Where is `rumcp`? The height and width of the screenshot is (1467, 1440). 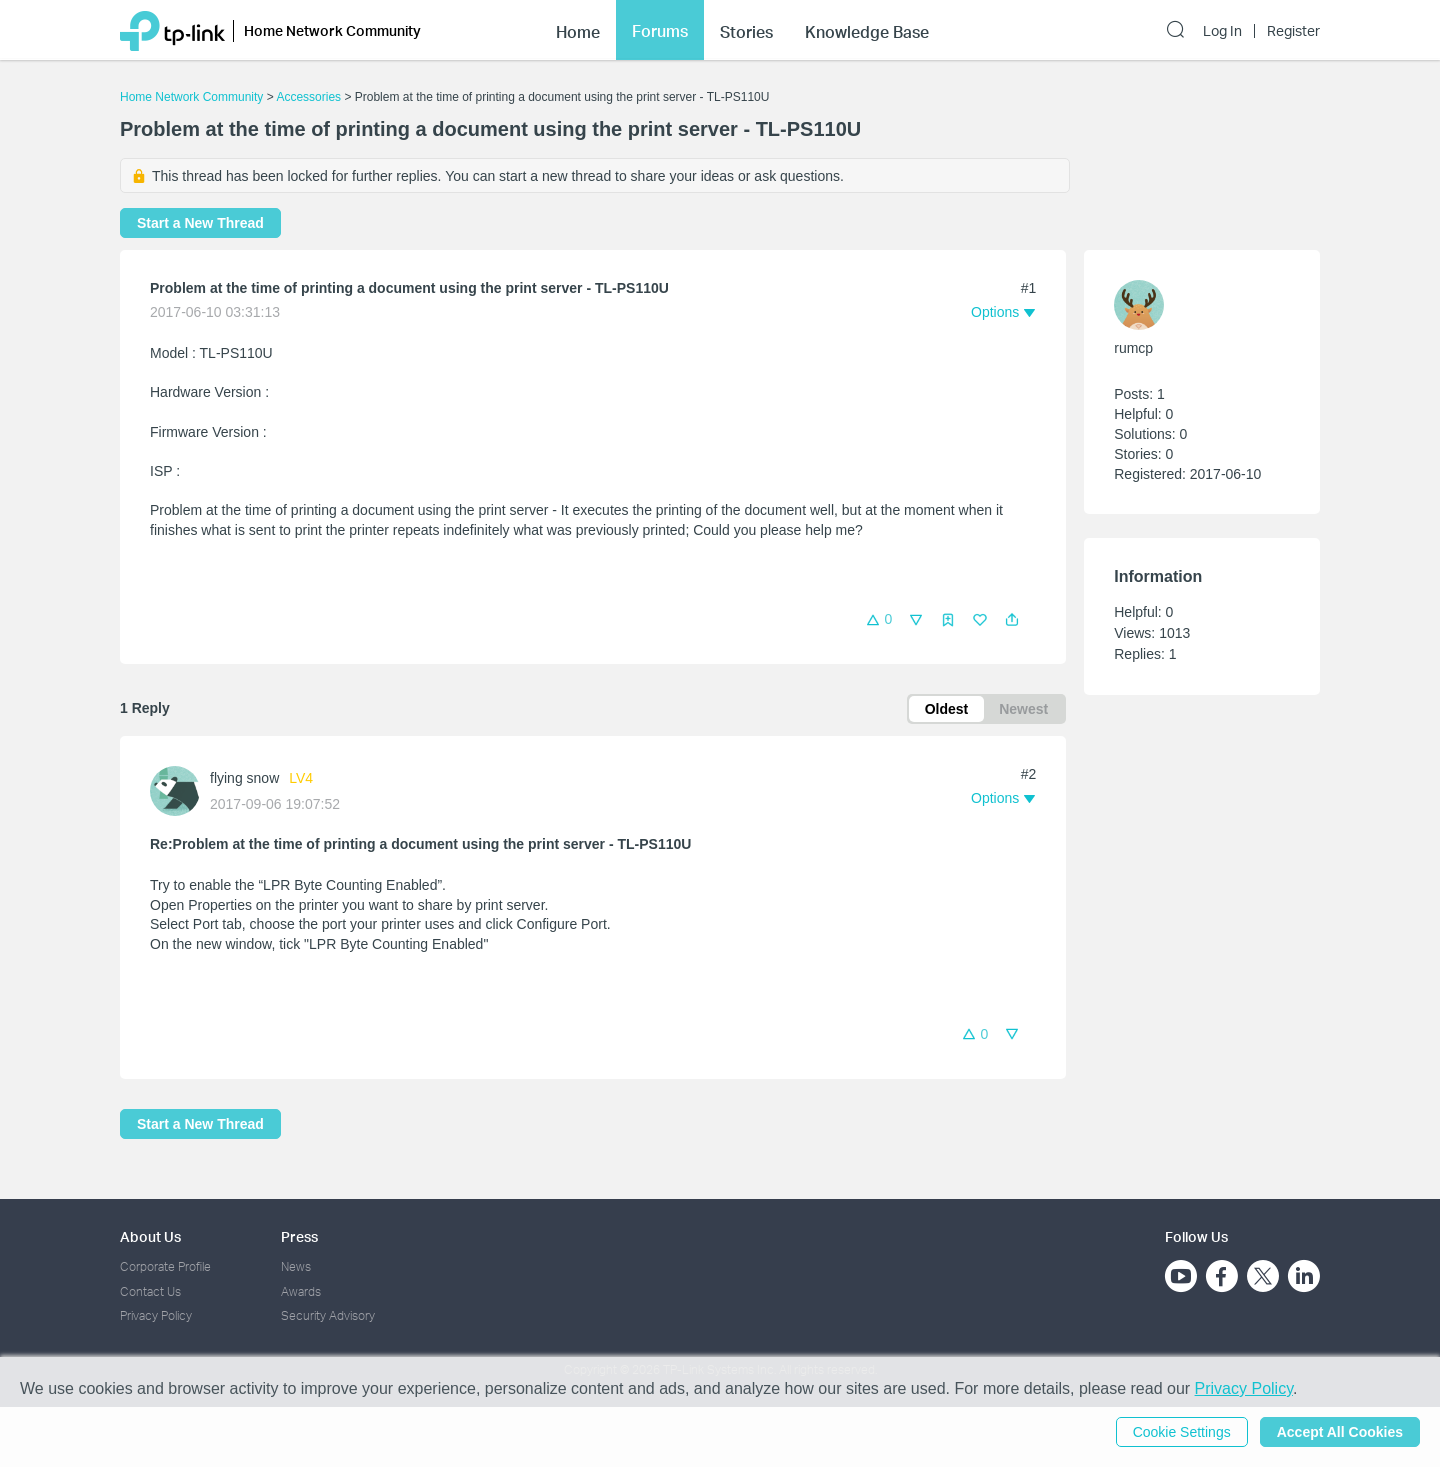 rumcp is located at coordinates (1133, 348).